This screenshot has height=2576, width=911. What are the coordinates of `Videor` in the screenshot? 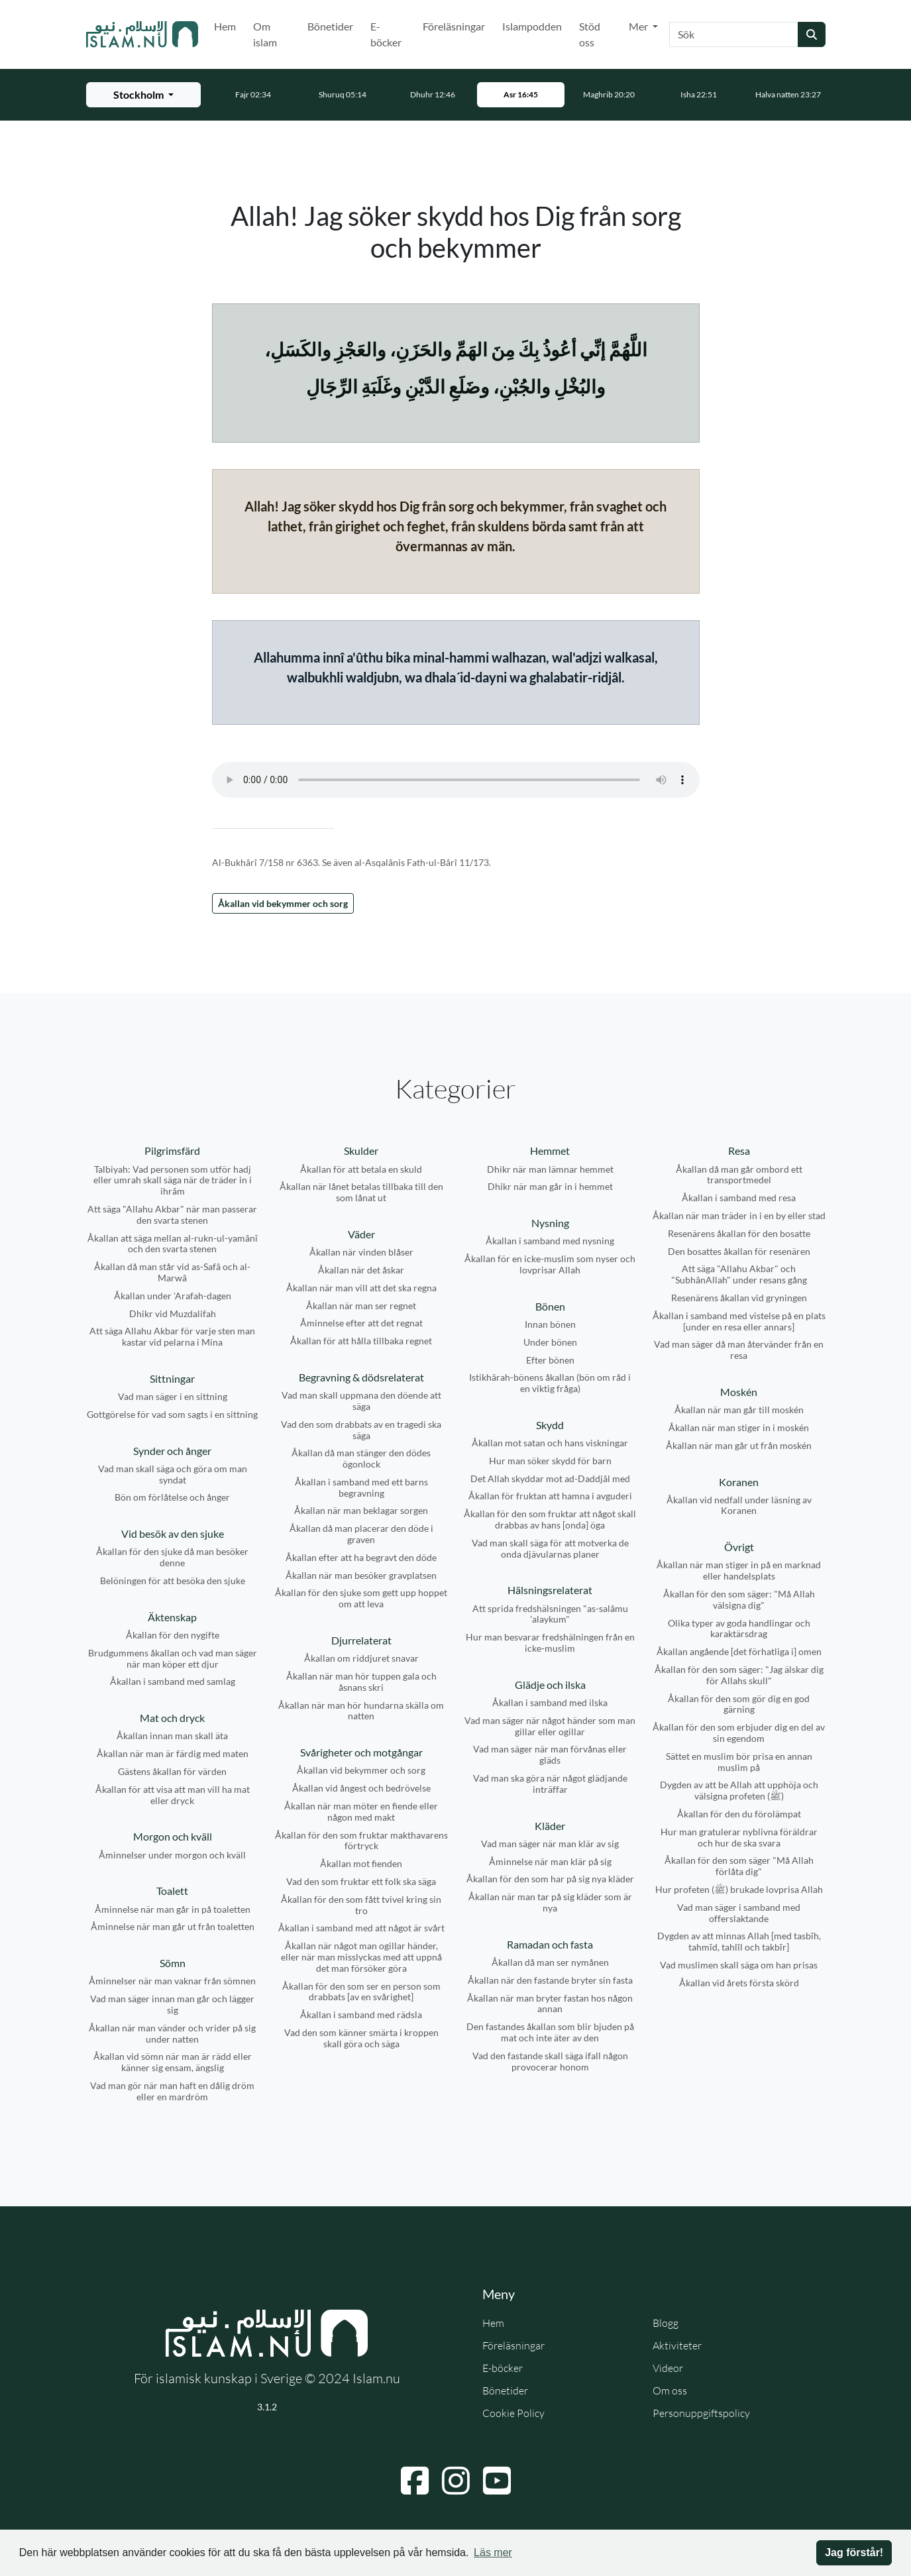 It's located at (668, 2368).